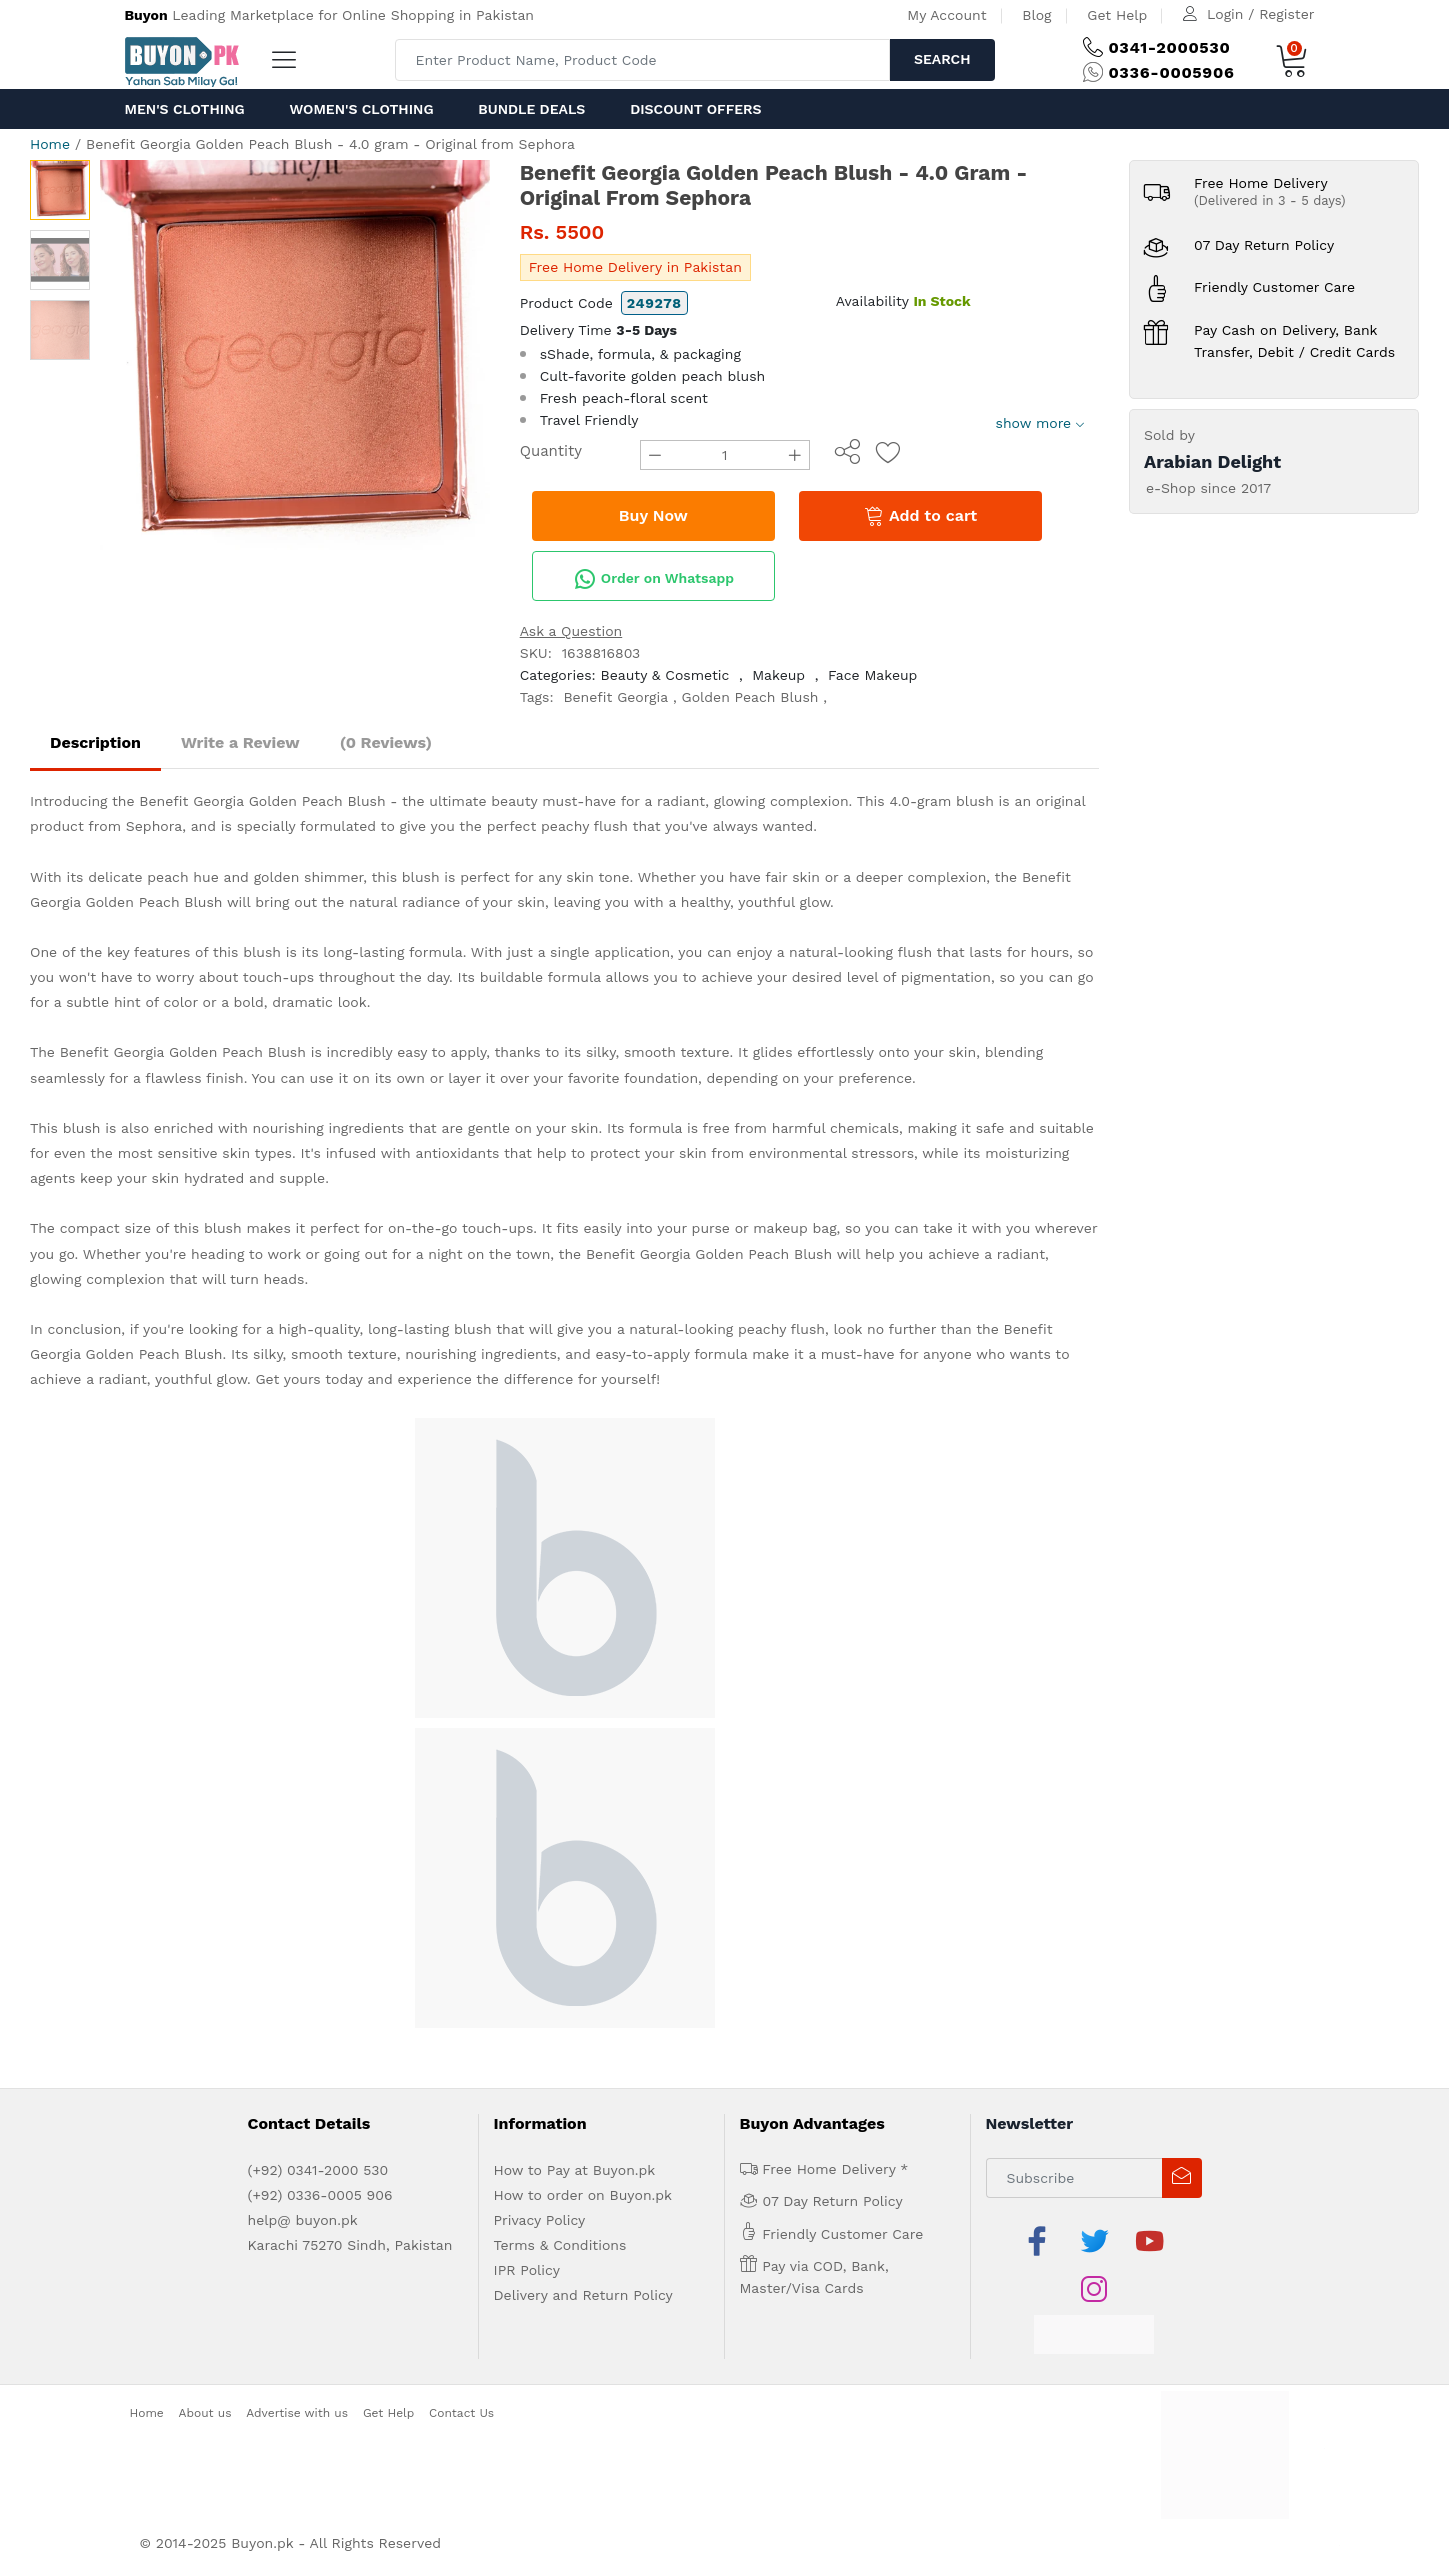 The image size is (1449, 2574). I want to click on (+92) 0341-2000 530, so click(318, 2170).